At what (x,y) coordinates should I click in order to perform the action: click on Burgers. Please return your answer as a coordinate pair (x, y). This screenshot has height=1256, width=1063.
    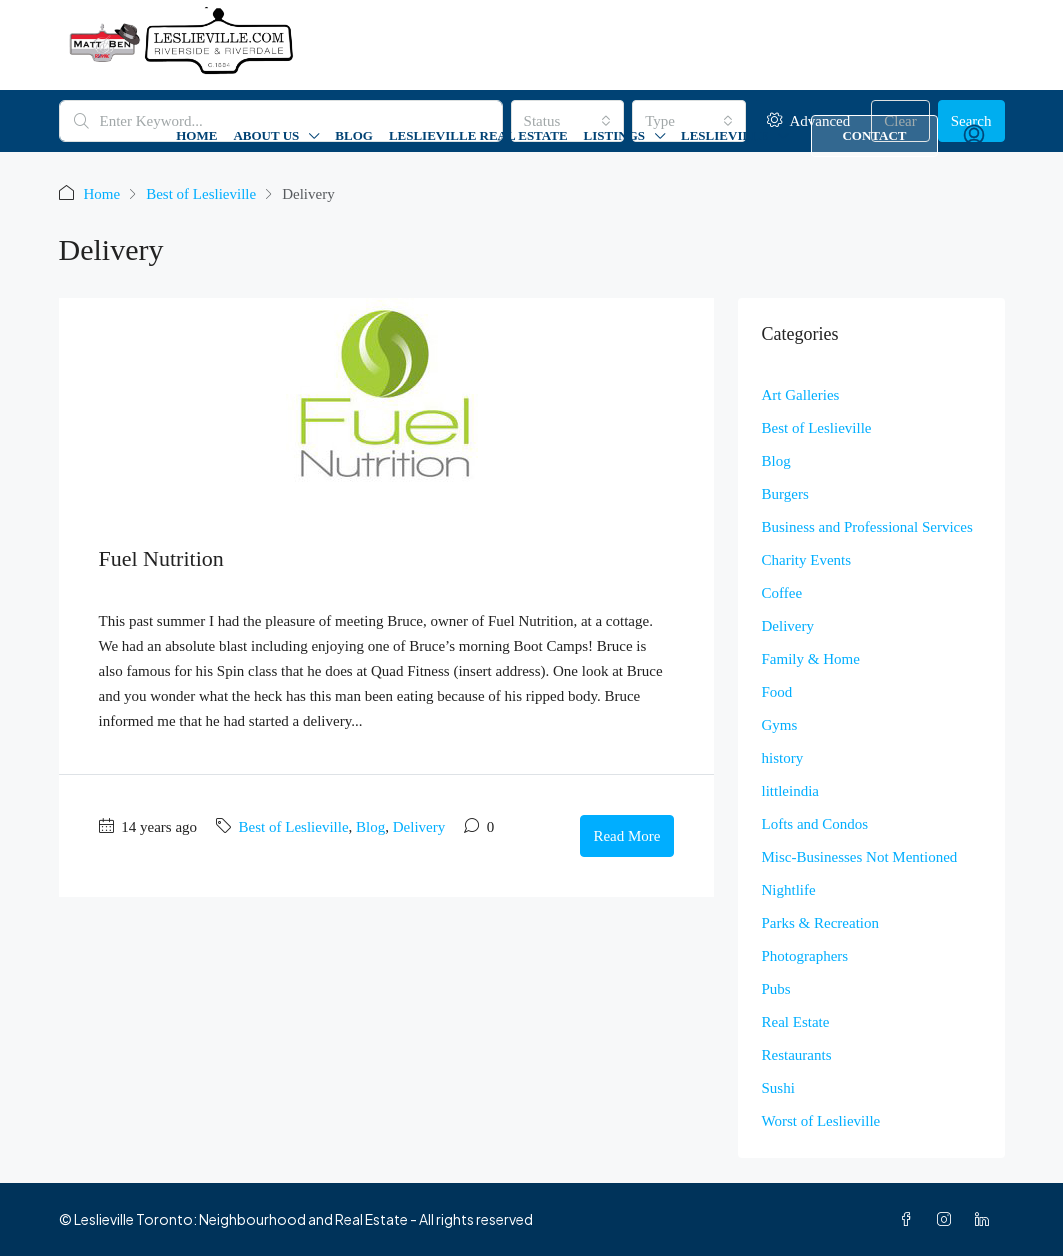
    Looking at the image, I should click on (785, 494).